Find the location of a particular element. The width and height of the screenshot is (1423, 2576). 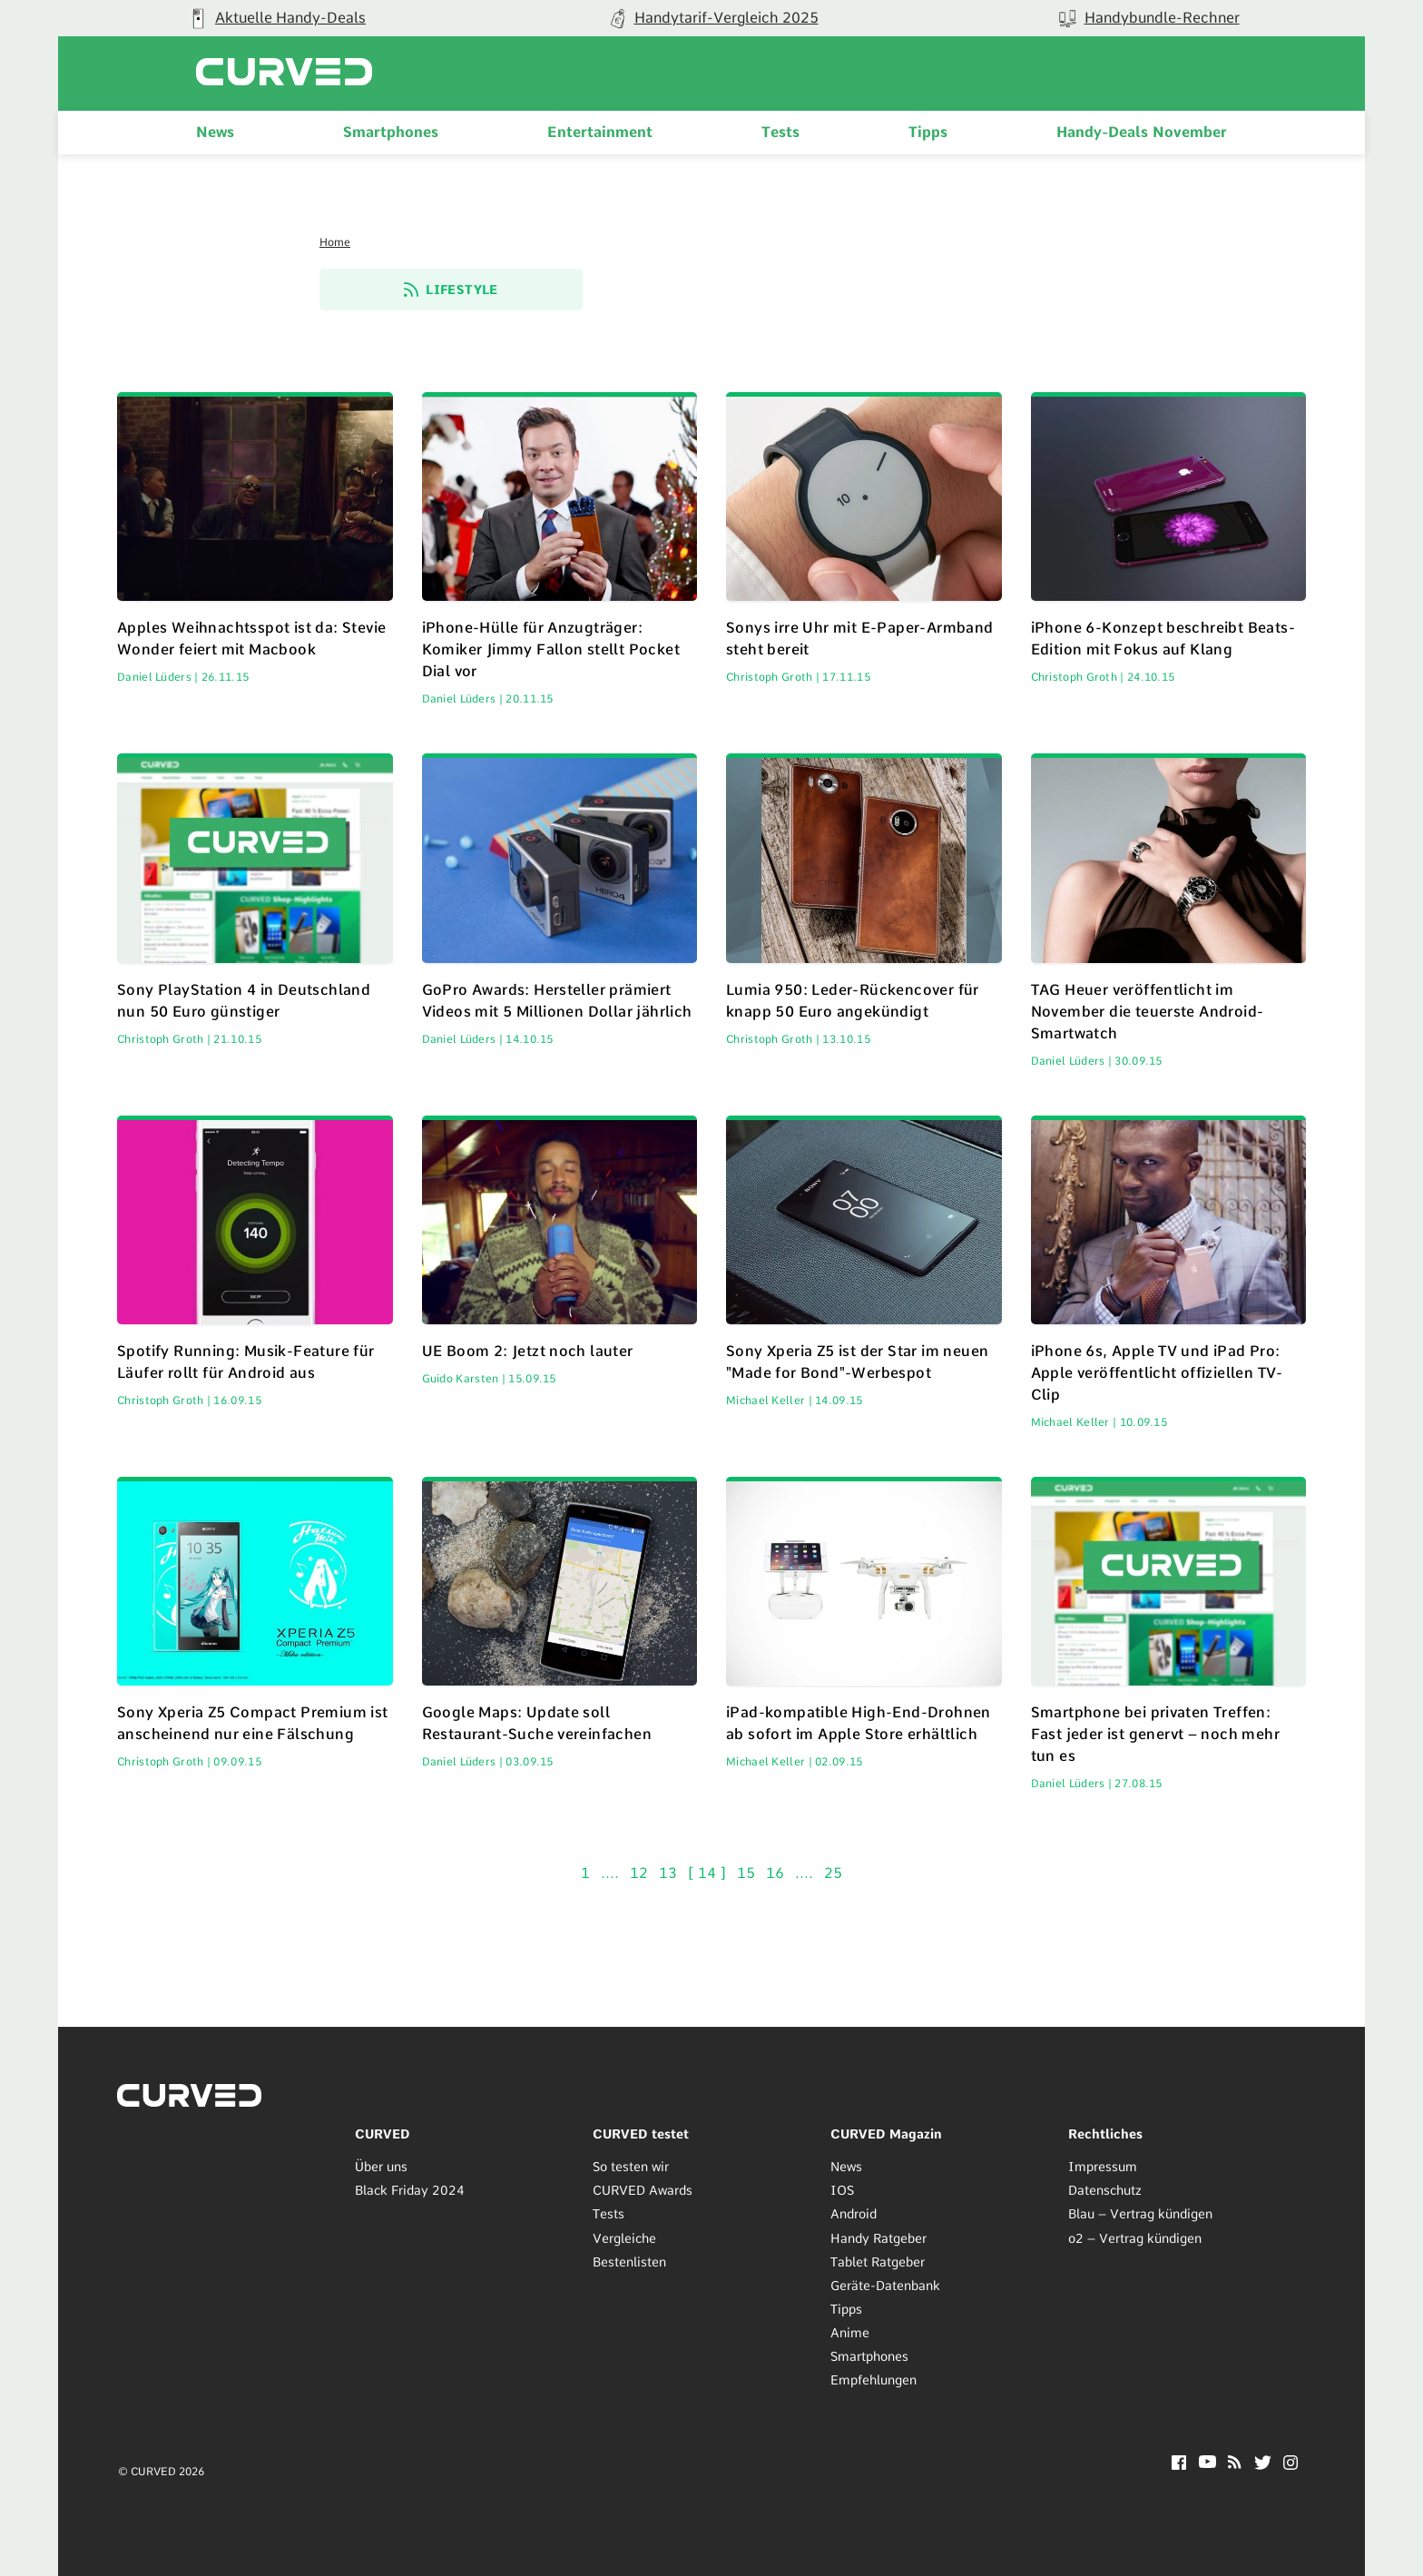

CURVED Magazin [menuitem] is located at coordinates (886, 2134).